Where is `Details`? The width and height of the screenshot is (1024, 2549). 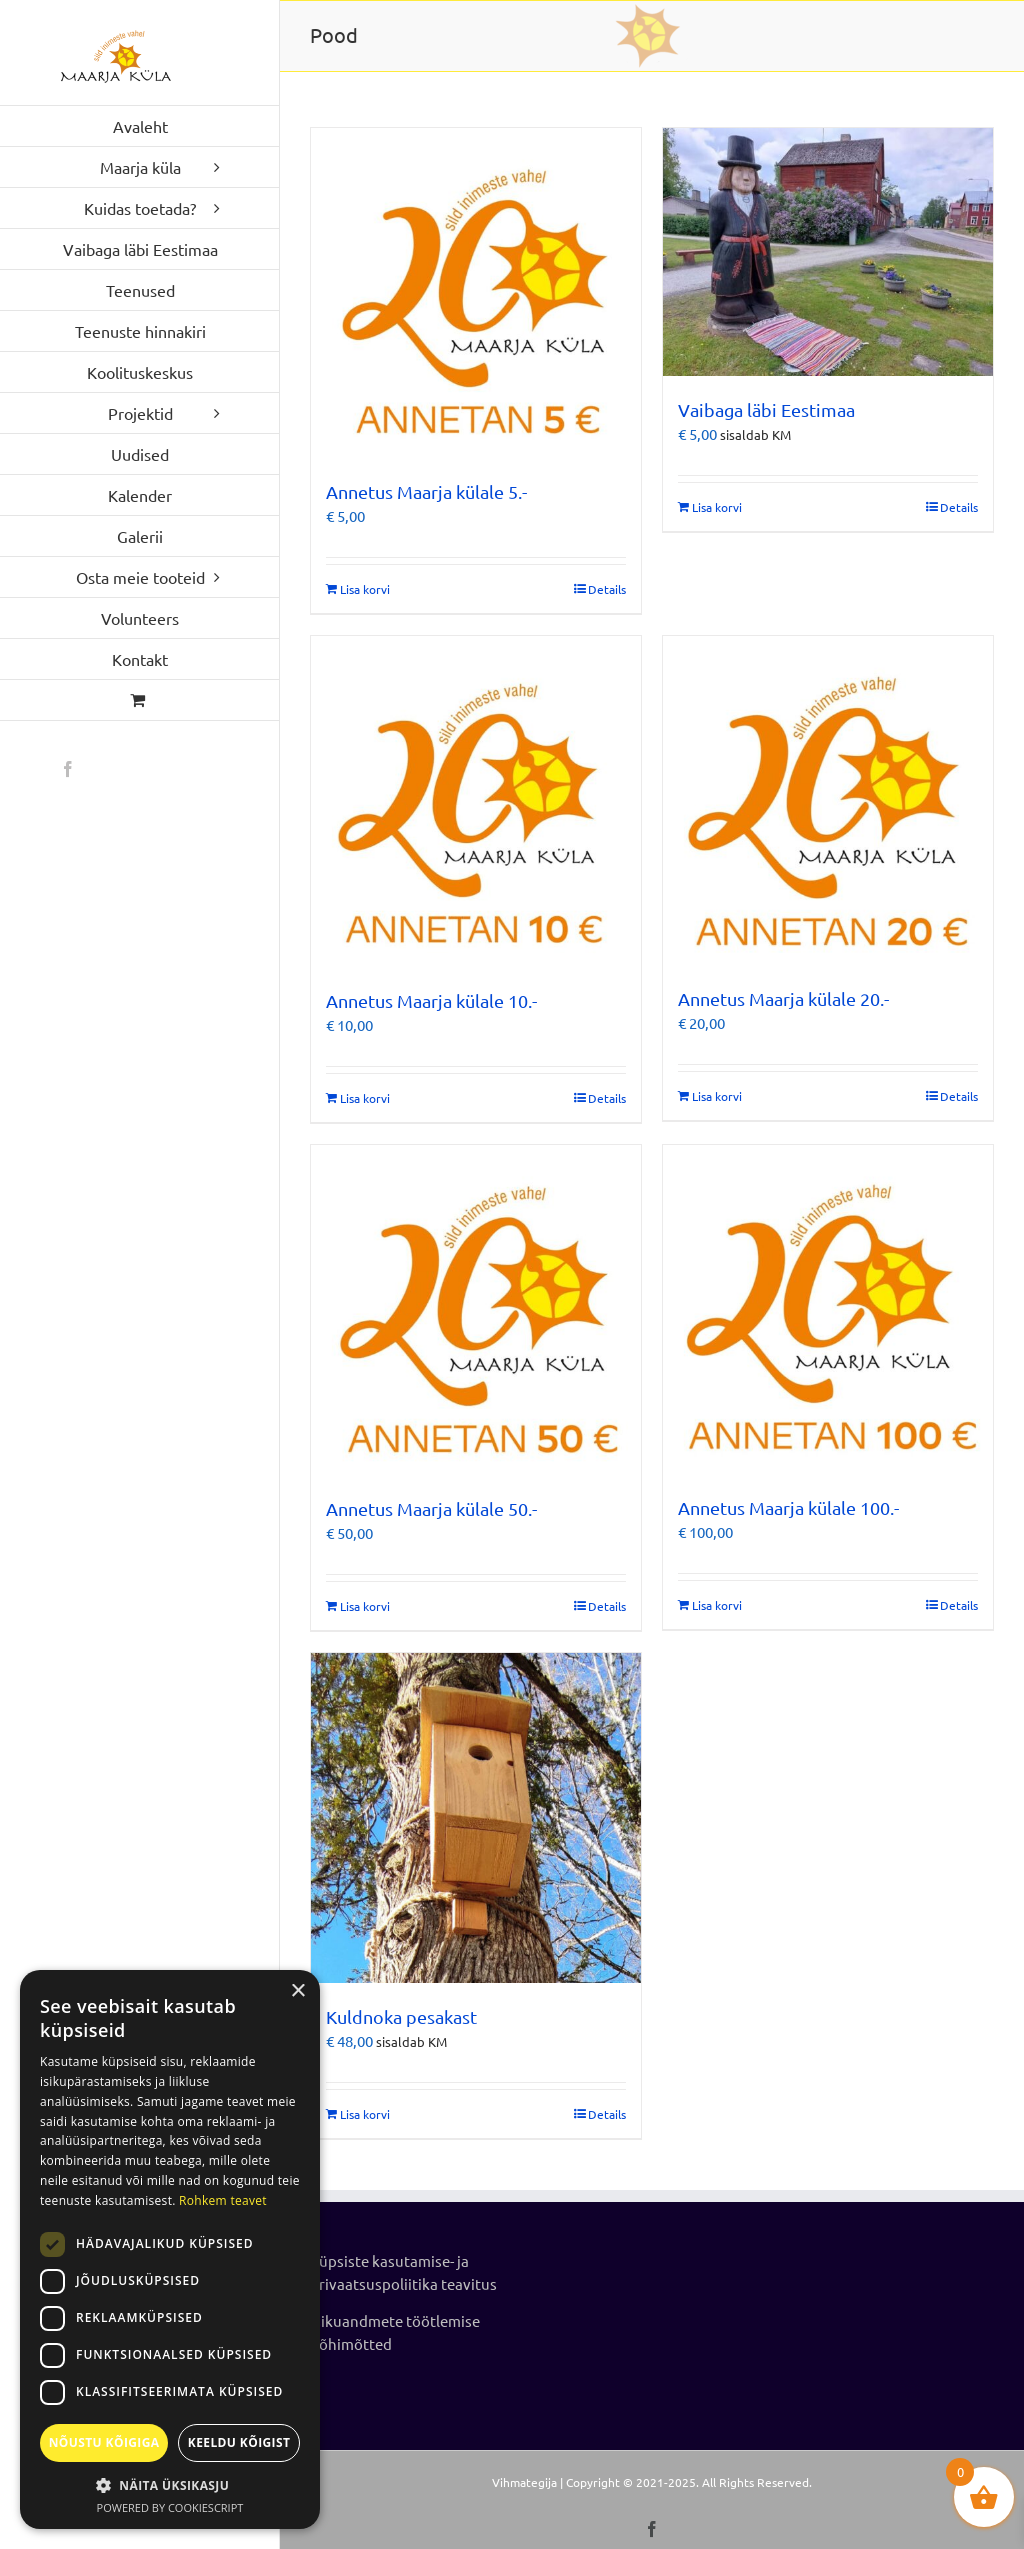
Details is located at coordinates (607, 589).